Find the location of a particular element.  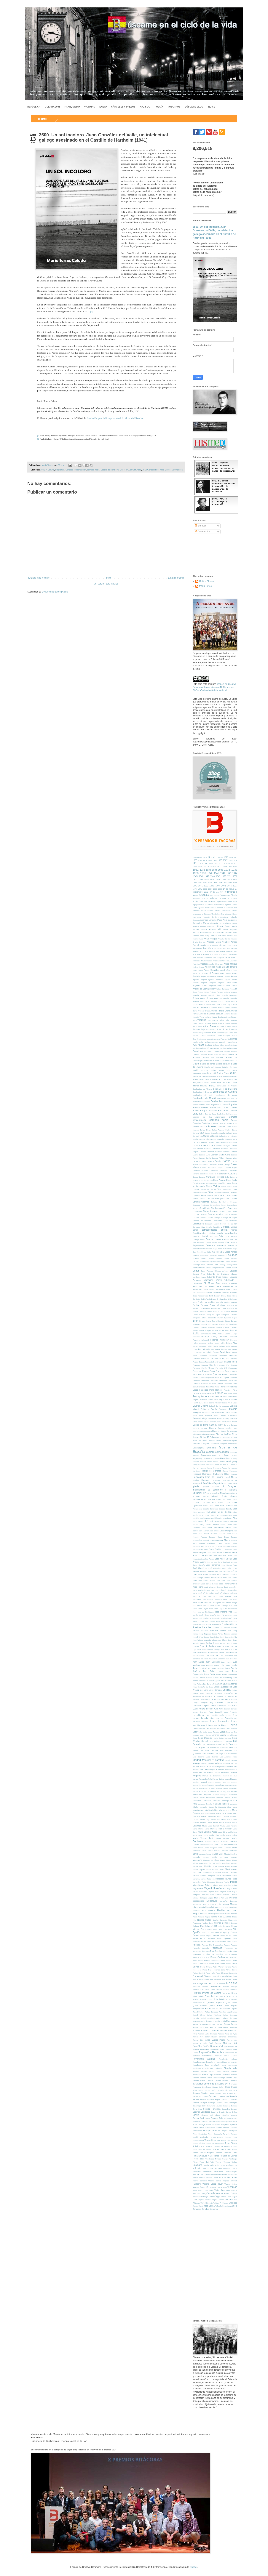

1804. Algunos detalles sobre organización de un campo de exterminio is located at coordinates (223, 467).